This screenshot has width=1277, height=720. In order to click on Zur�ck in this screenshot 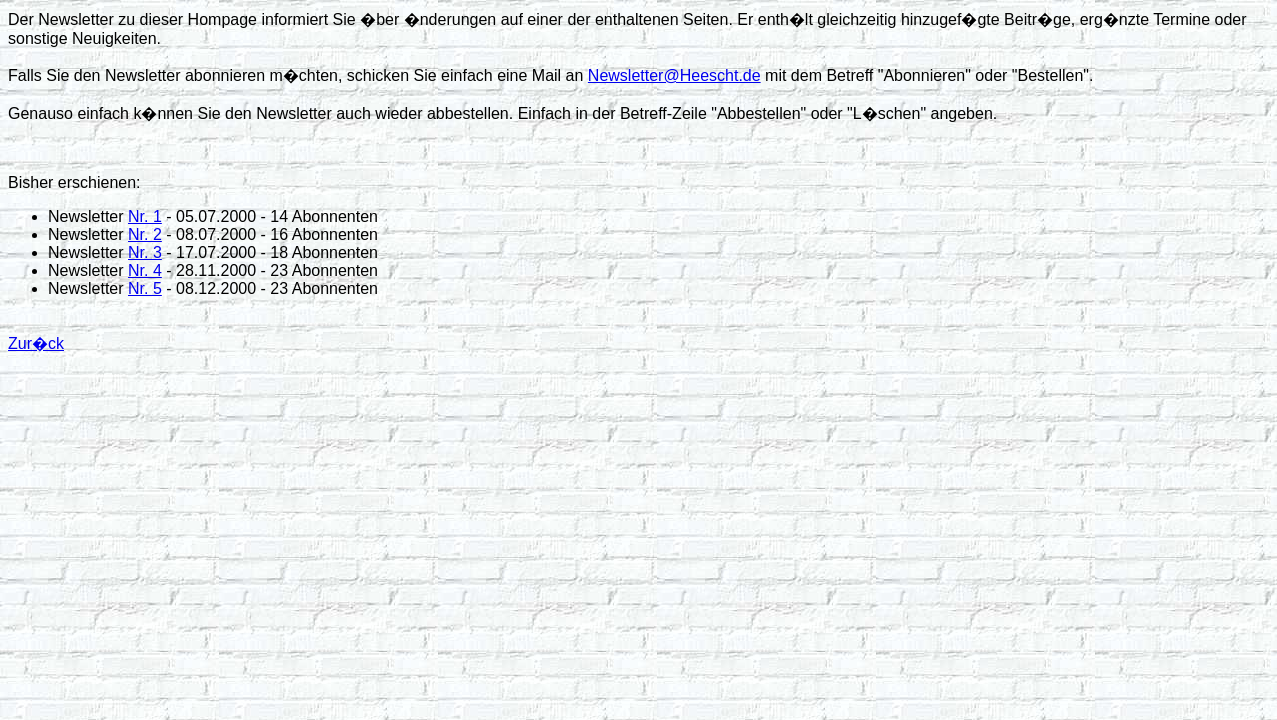, I will do `click(36, 343)`.